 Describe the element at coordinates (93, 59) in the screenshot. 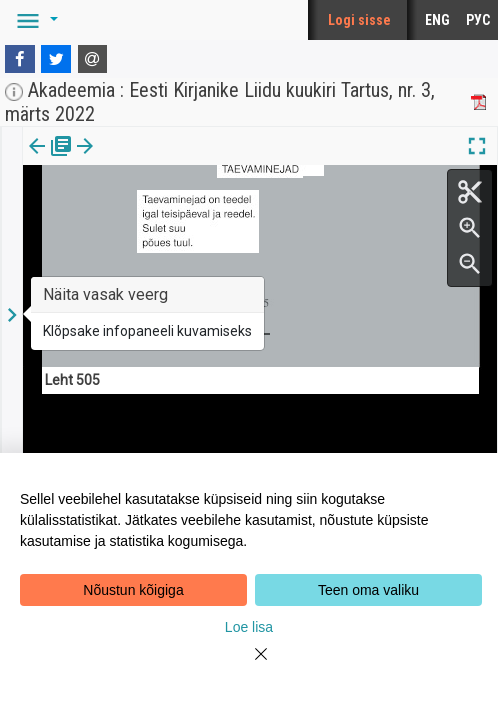

I see `[E-mail]` at that location.